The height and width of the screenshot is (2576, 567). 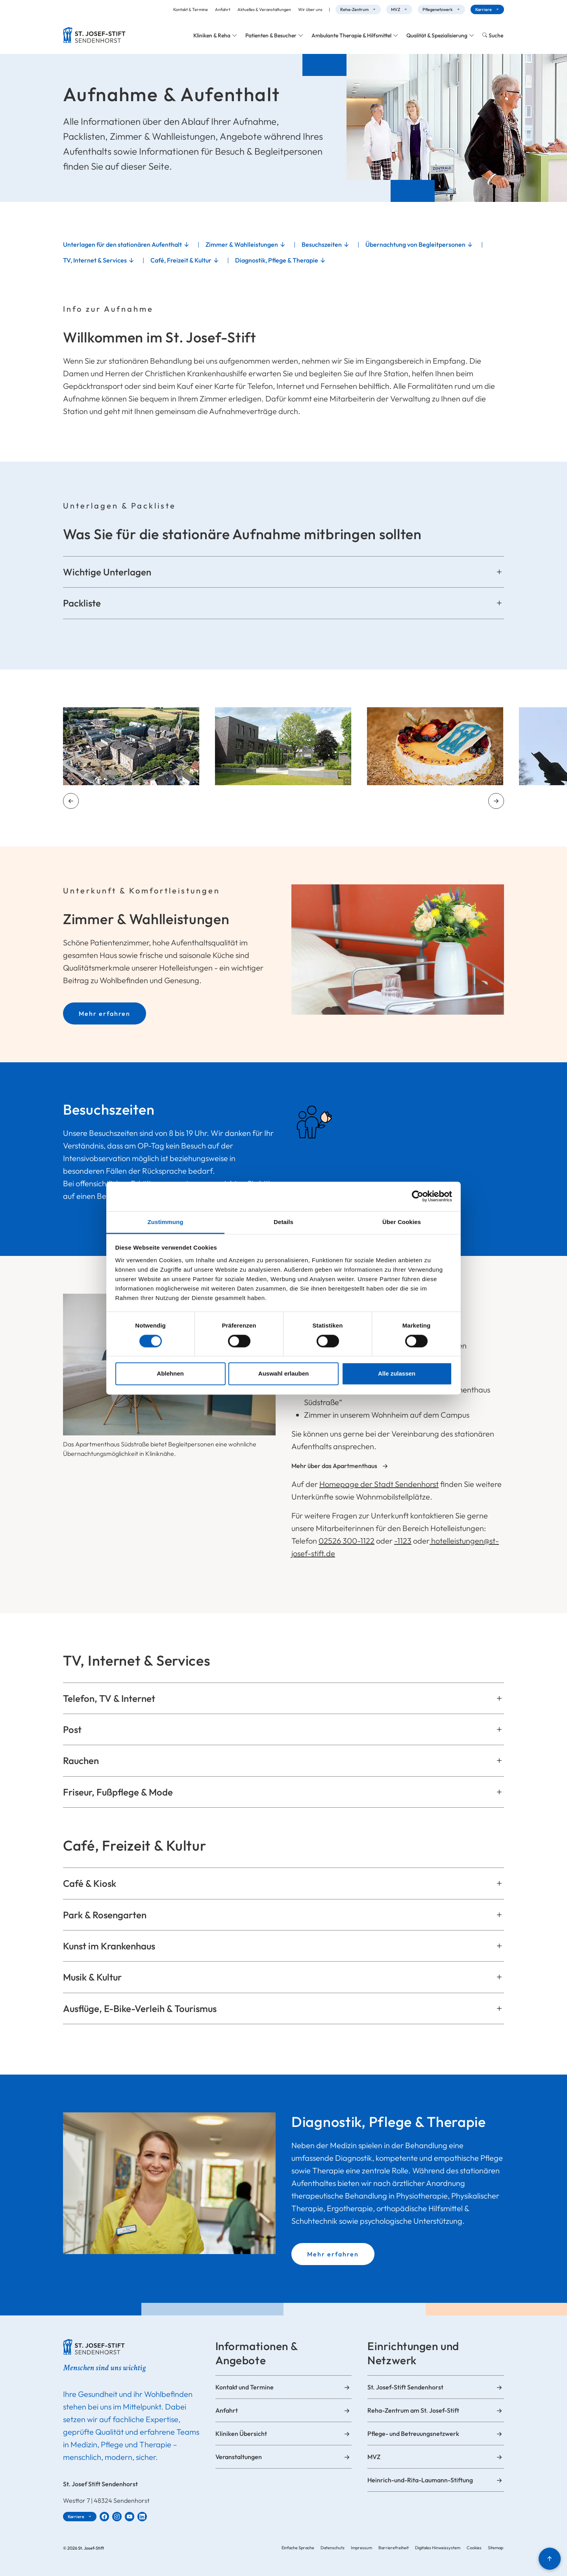 I want to click on Kliniken & Reha, so click(x=211, y=35).